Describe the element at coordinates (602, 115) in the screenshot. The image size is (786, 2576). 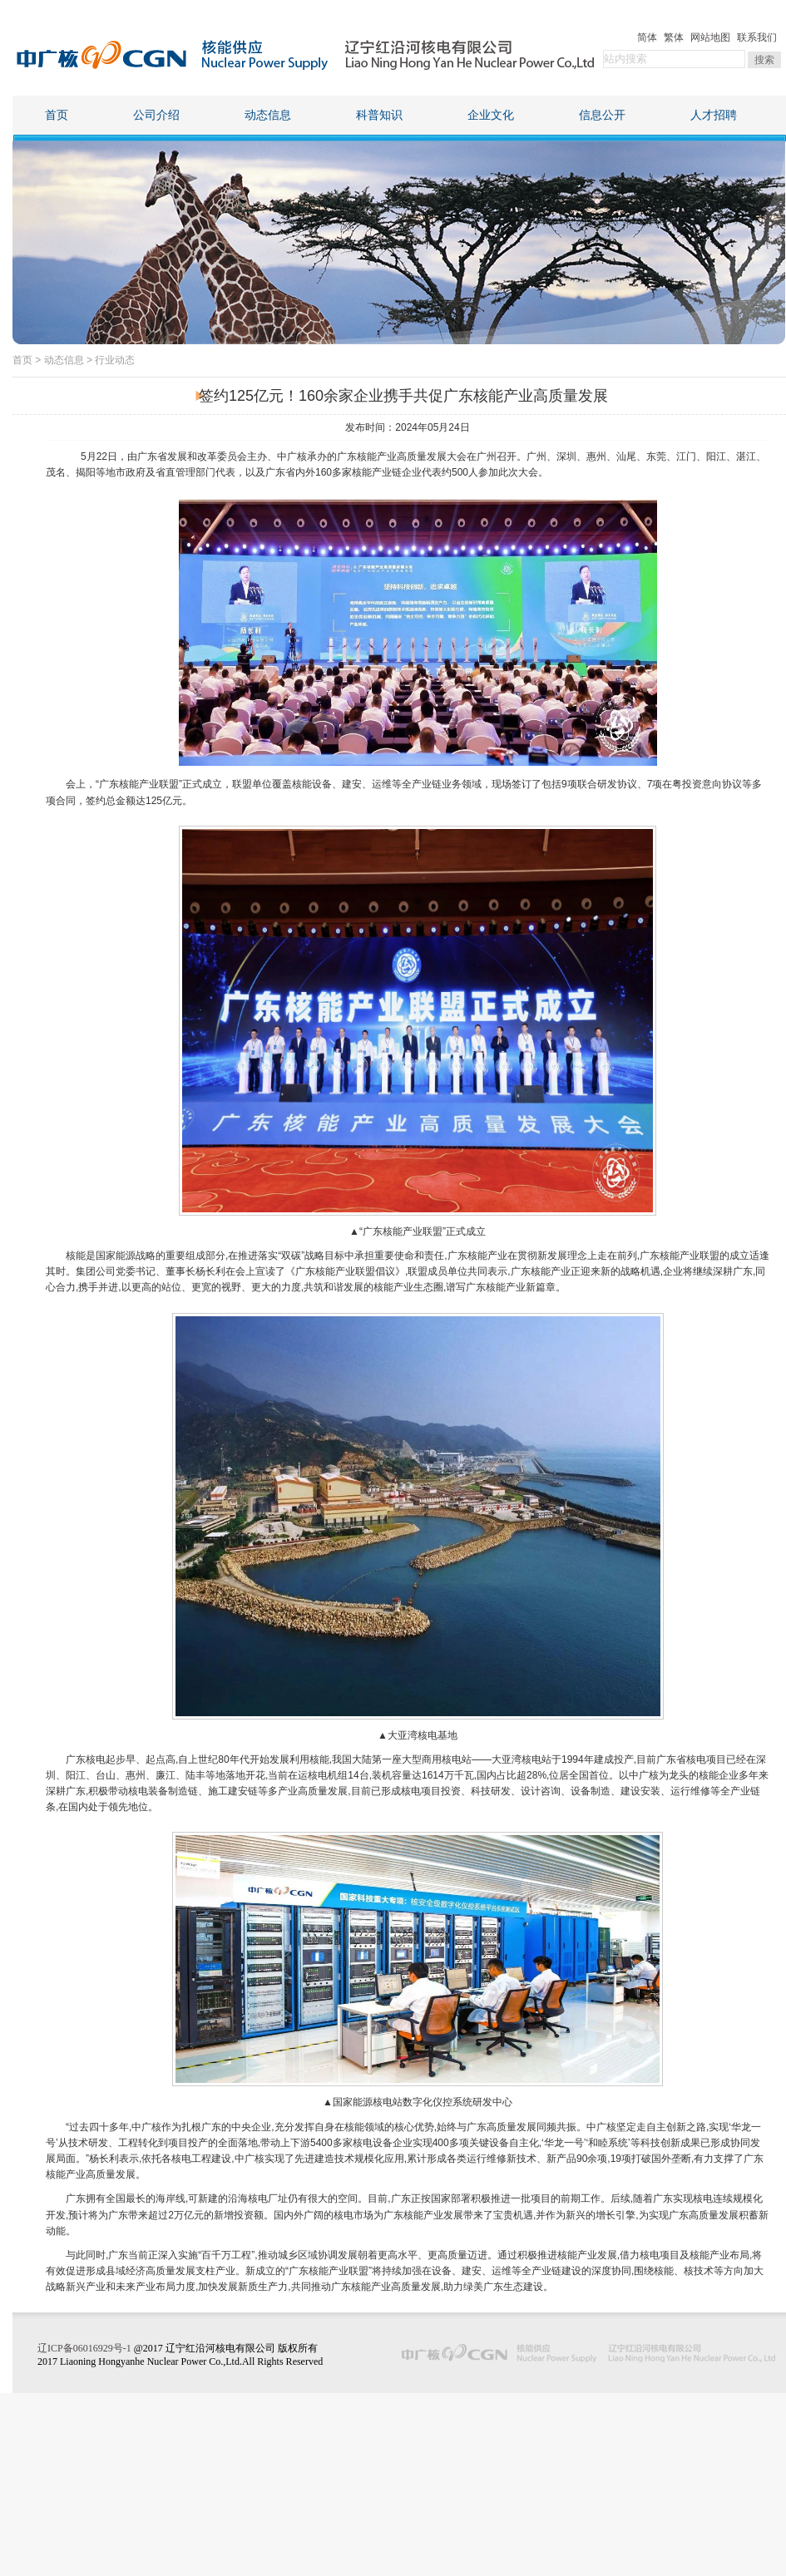
I see `信息公开` at that location.